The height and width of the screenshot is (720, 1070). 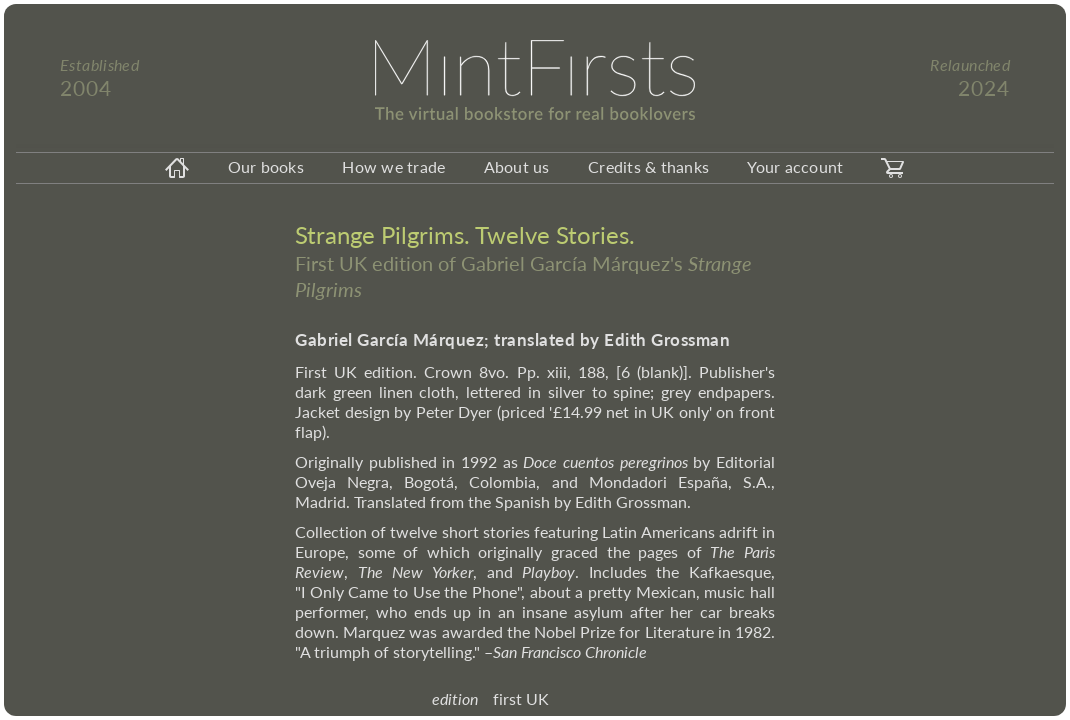 What do you see at coordinates (393, 166) in the screenshot?
I see `How we trade` at bounding box center [393, 166].